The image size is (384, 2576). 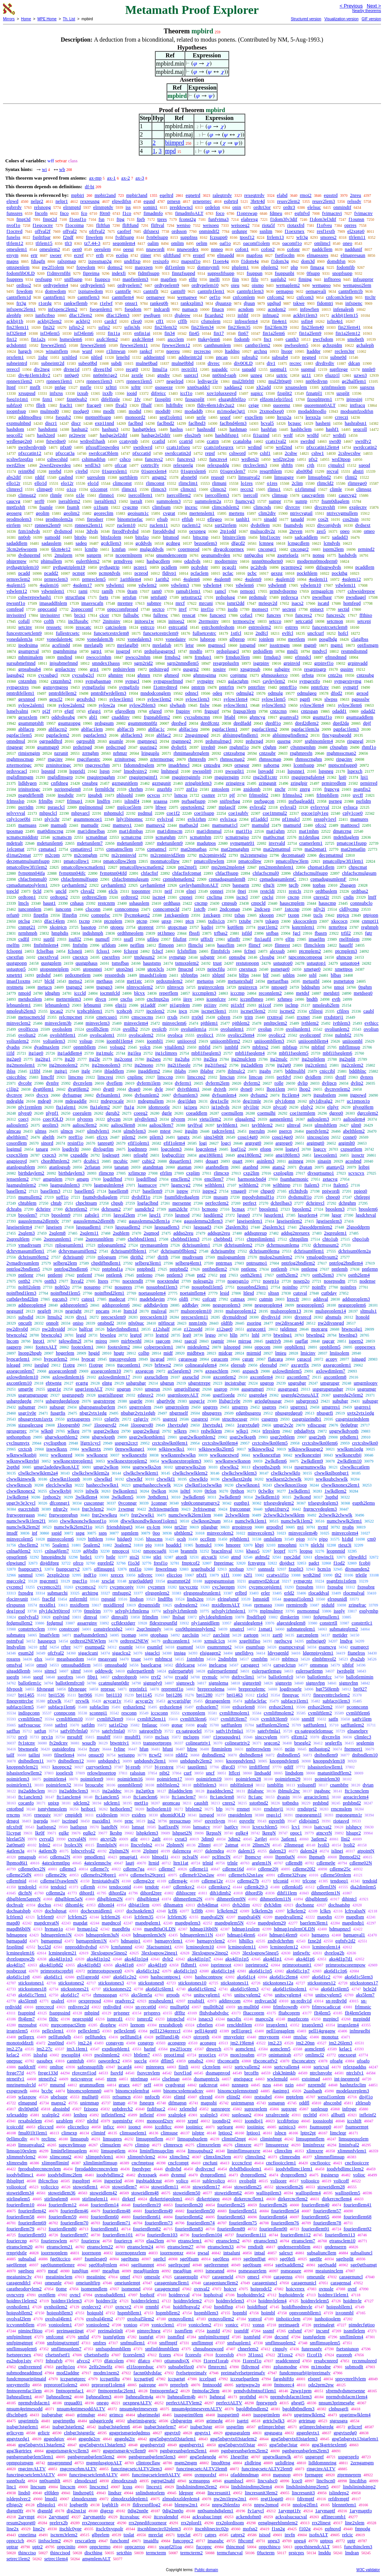 What do you see at coordinates (23, 903) in the screenshot?
I see `lmcls` at bounding box center [23, 903].